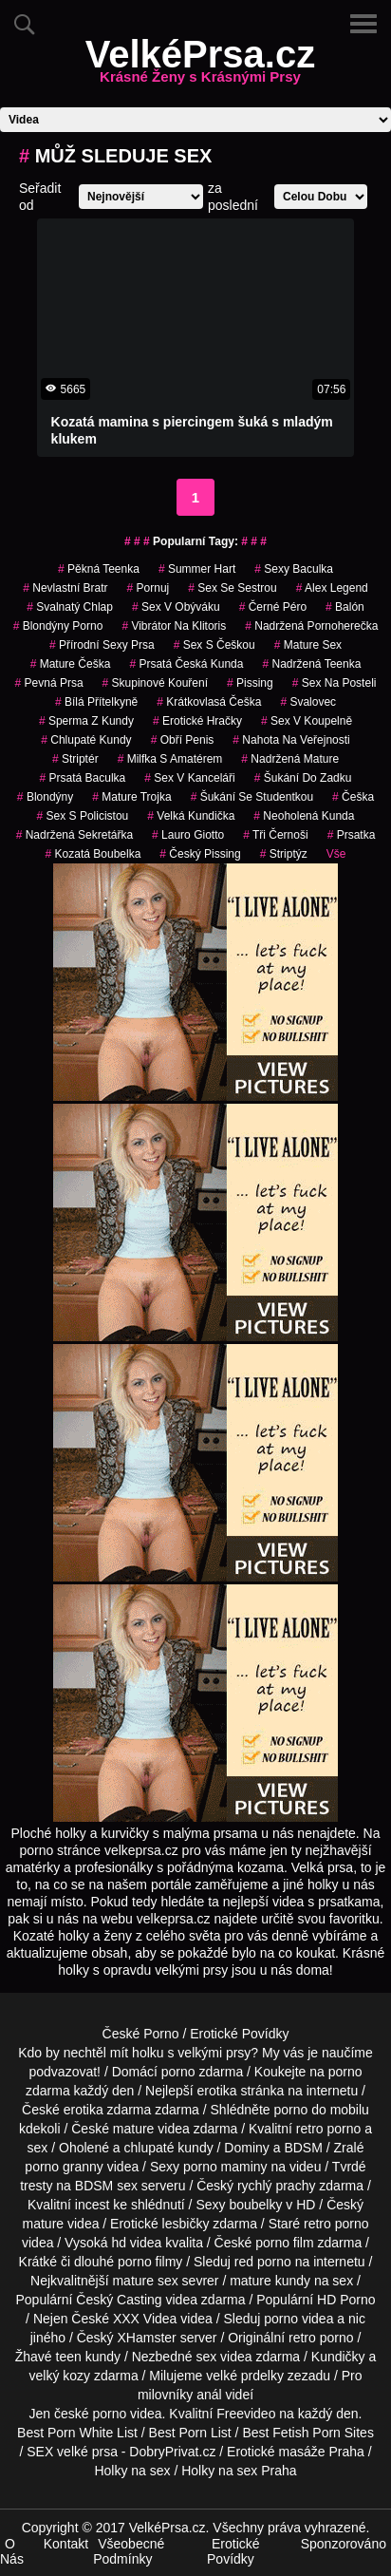 Image resolution: width=391 pixels, height=2576 pixels. What do you see at coordinates (190, 816) in the screenshot?
I see `velká kundička` at bounding box center [190, 816].